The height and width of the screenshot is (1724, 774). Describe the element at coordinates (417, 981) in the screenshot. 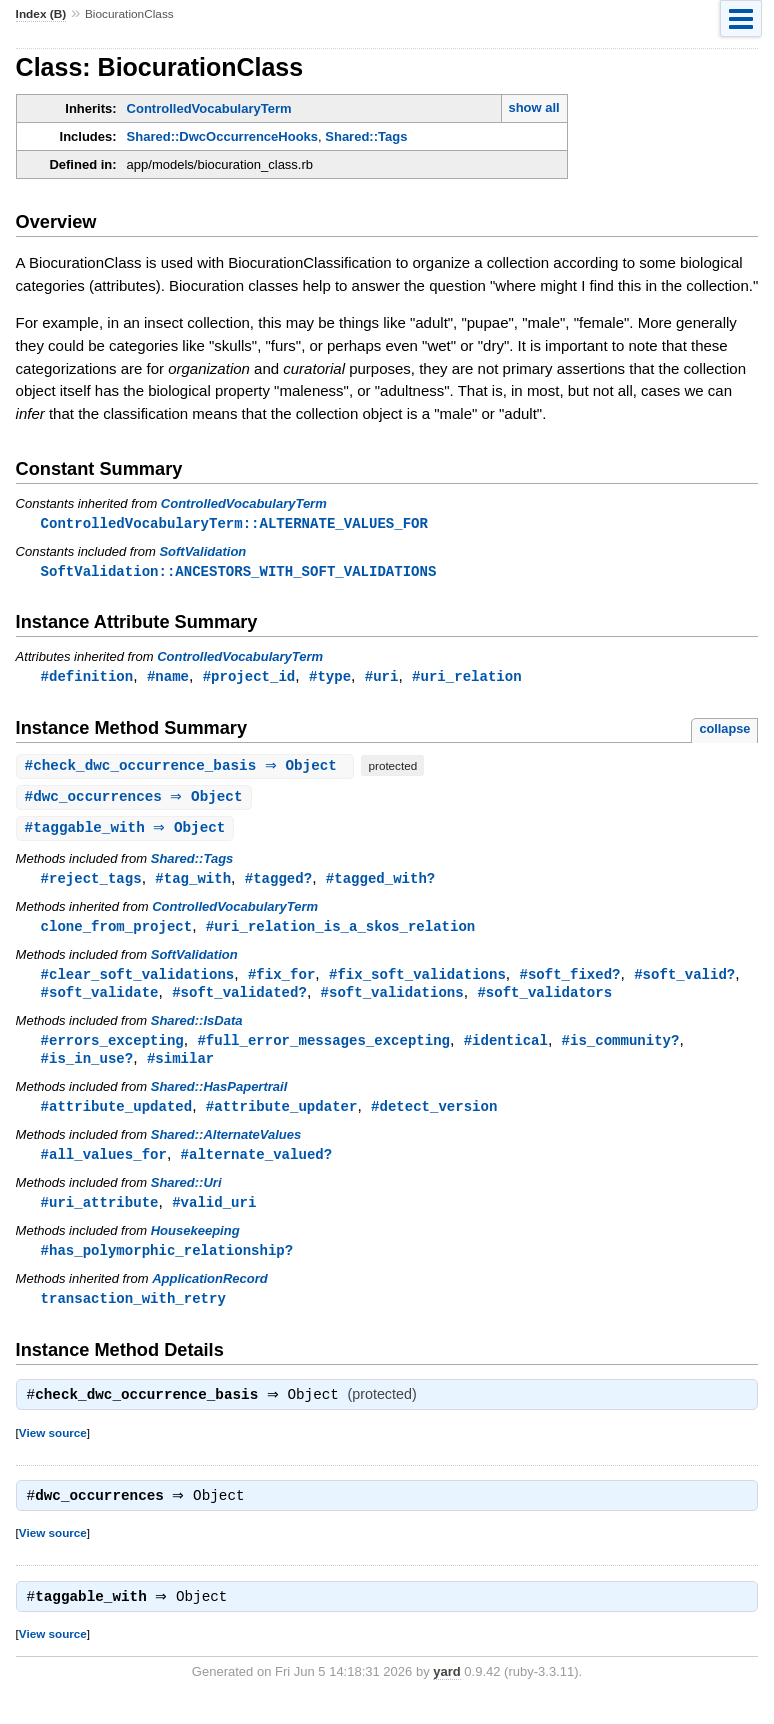

I see `#fix_soft_validations` at that location.